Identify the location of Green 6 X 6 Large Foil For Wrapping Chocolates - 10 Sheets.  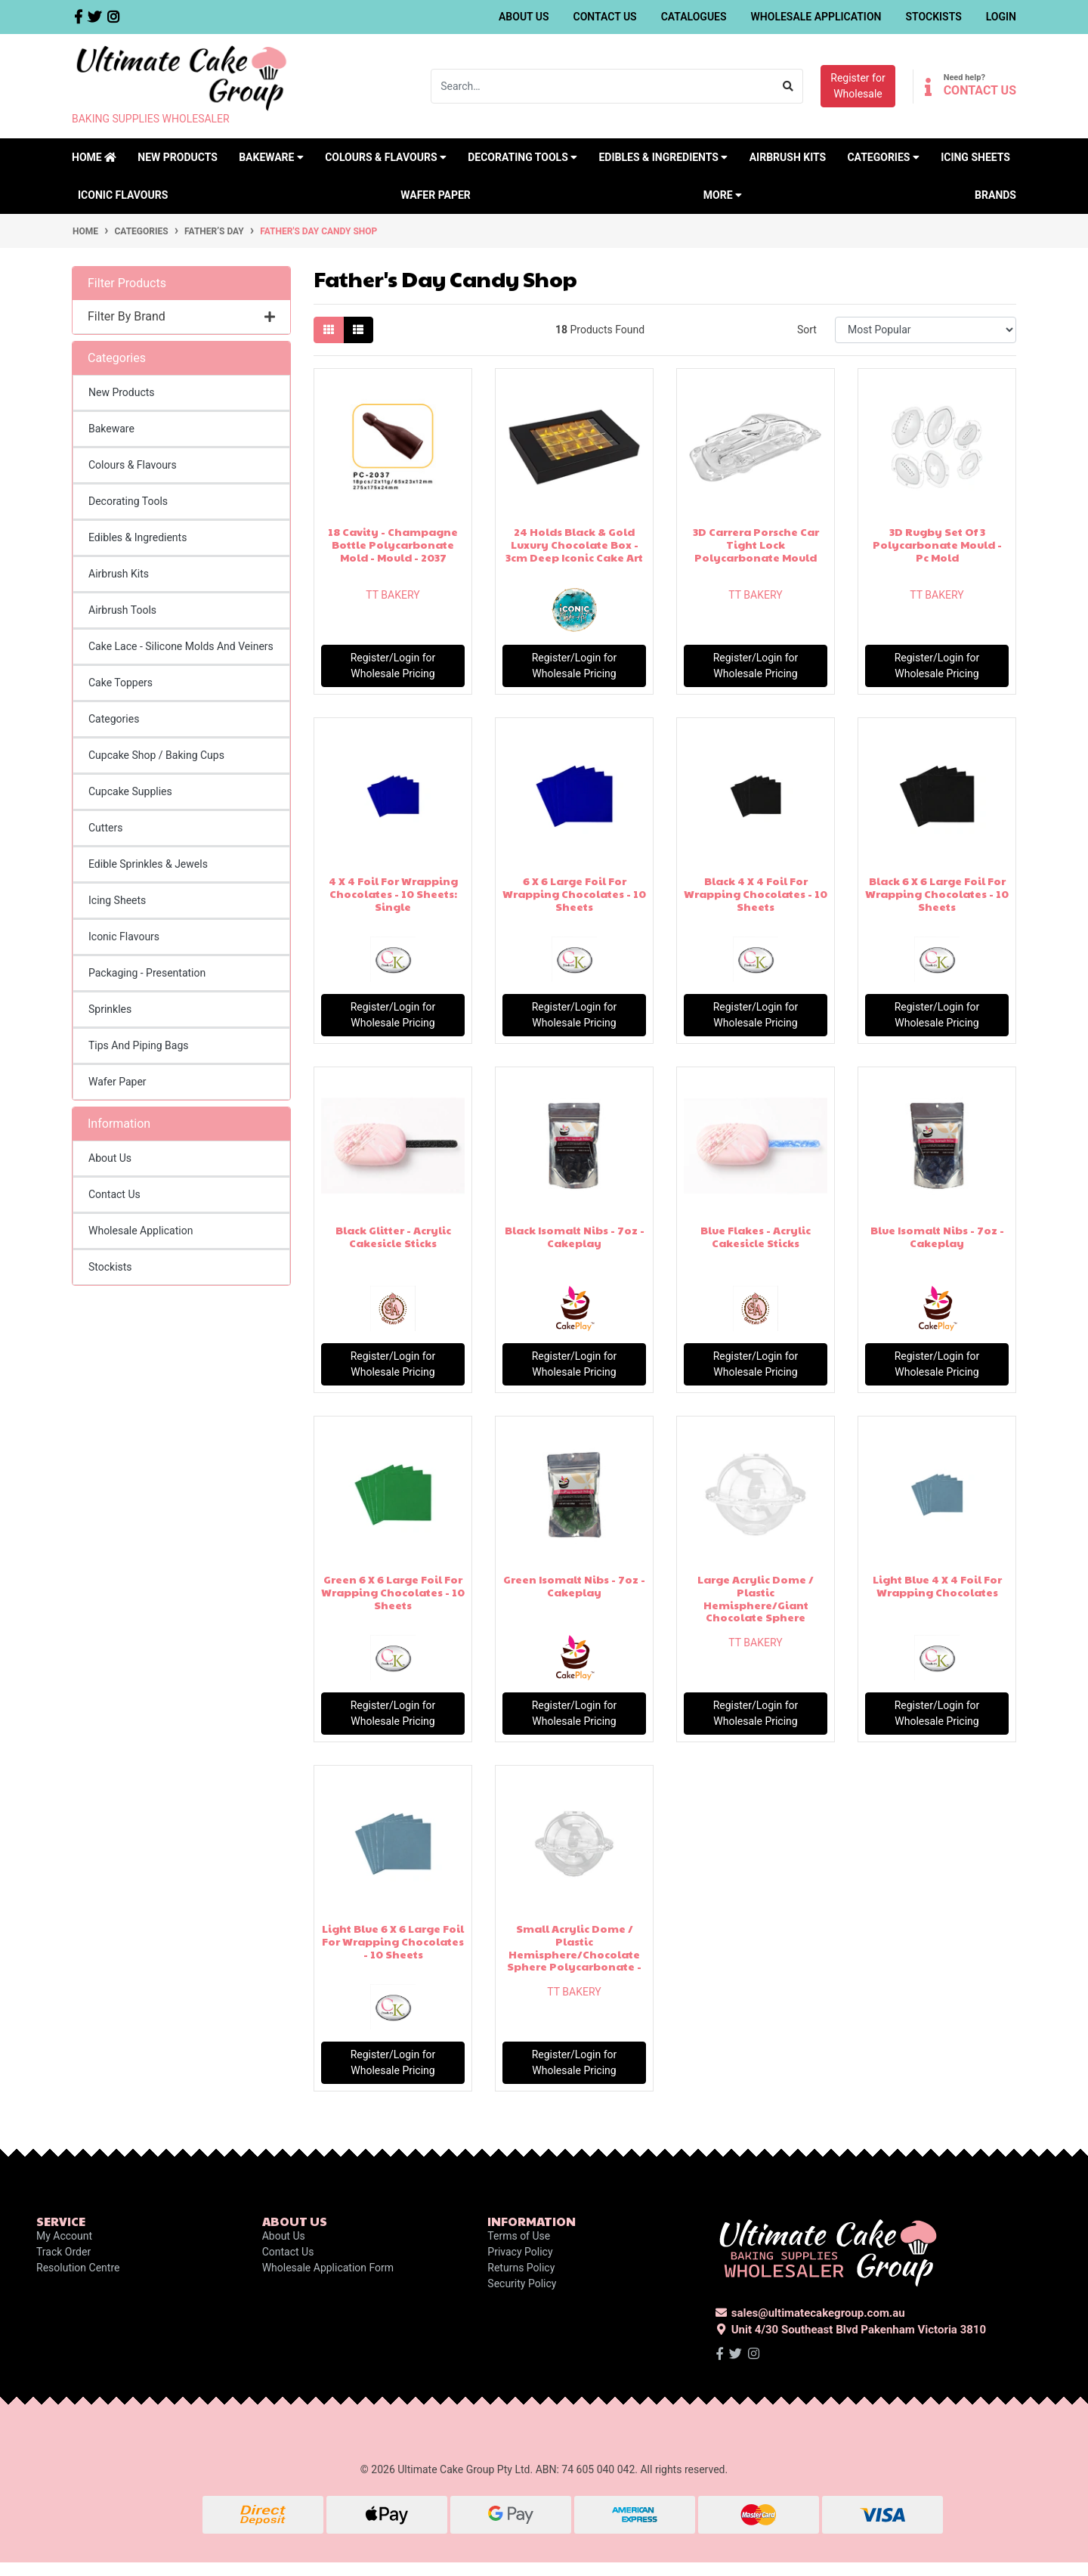
(393, 1591).